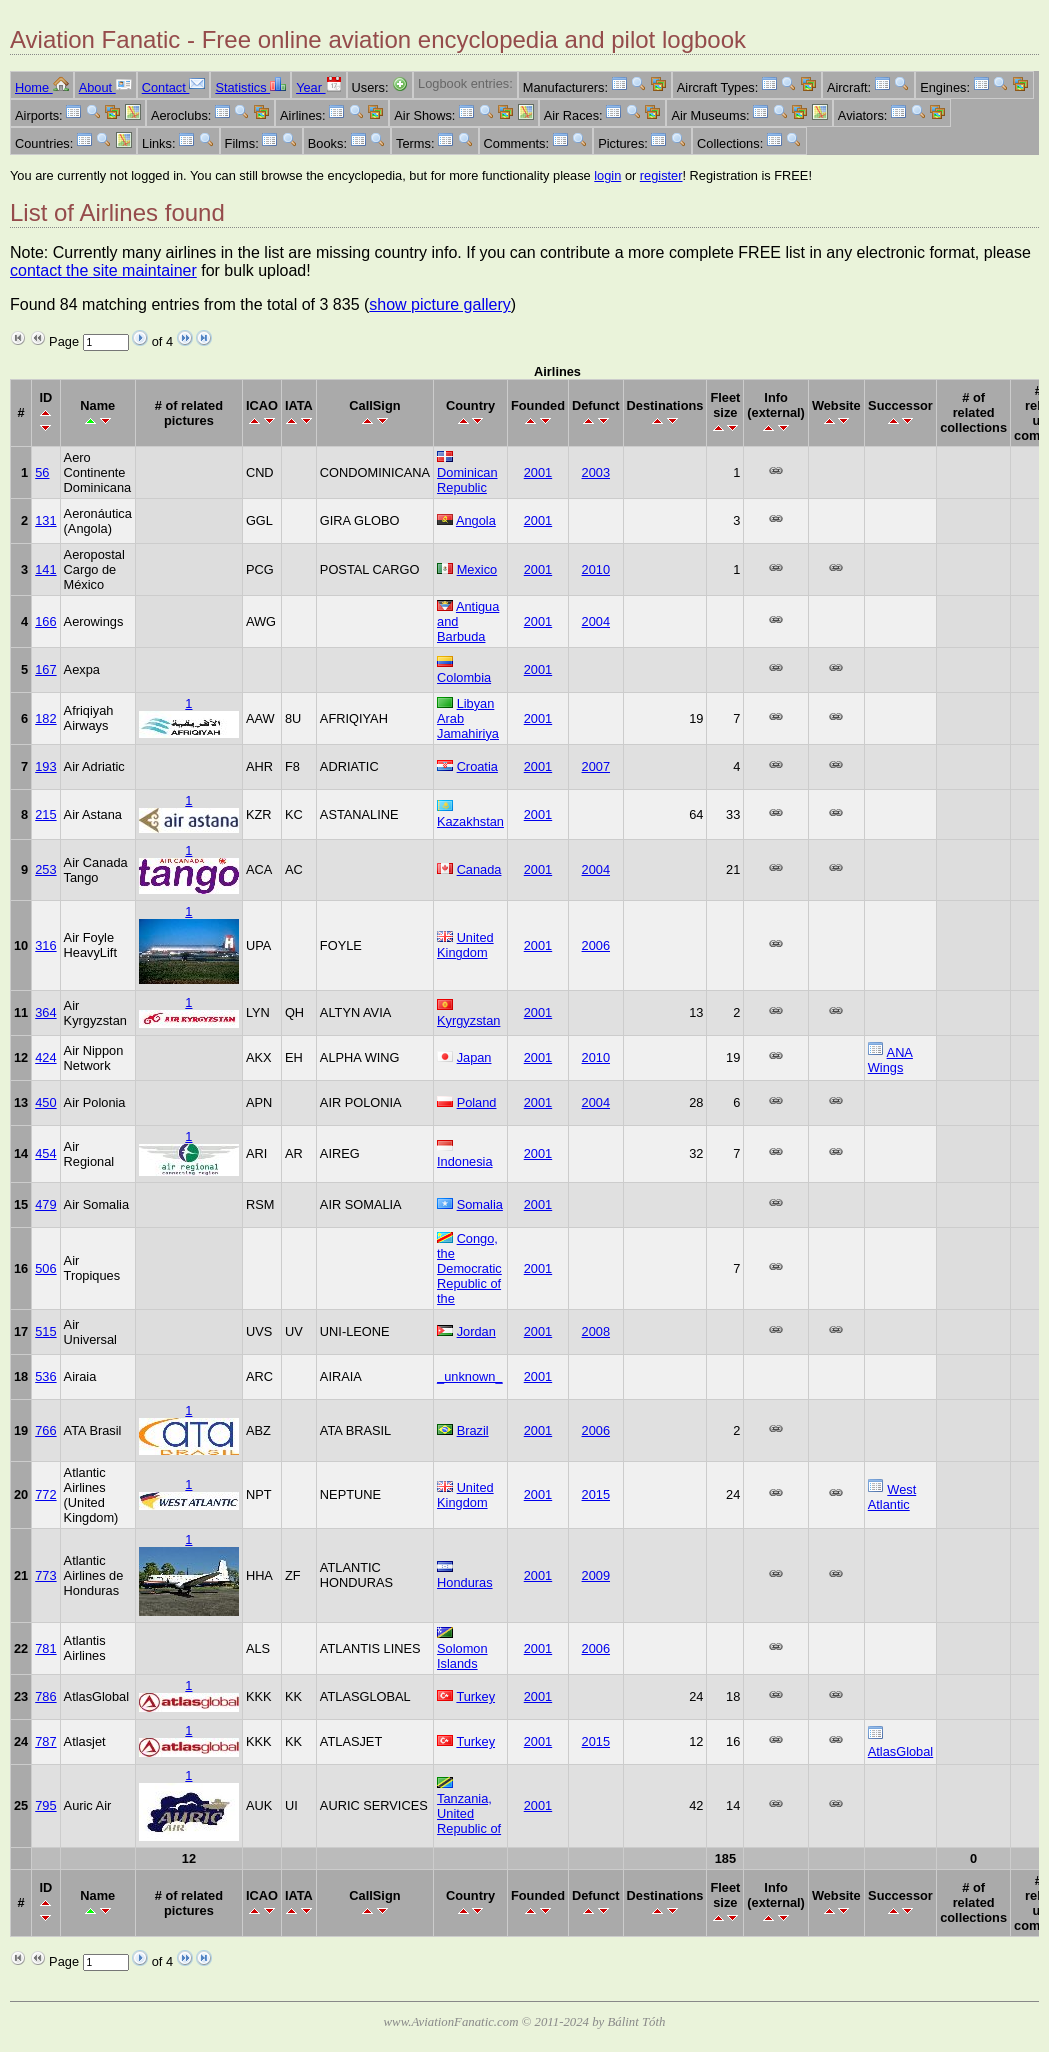  What do you see at coordinates (45, 1153) in the screenshot?
I see `454` at bounding box center [45, 1153].